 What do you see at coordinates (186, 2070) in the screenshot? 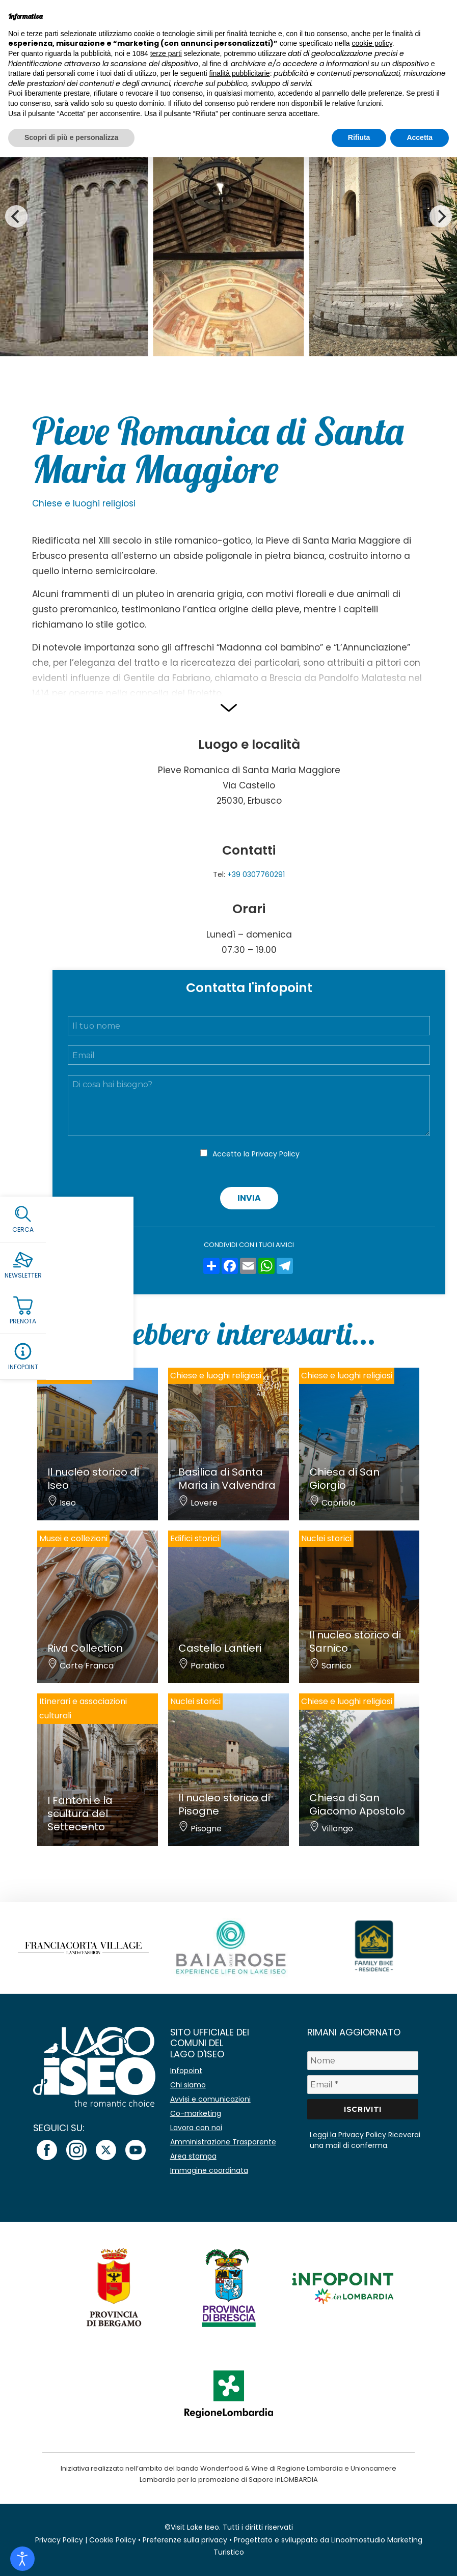
I see `Infopoint` at bounding box center [186, 2070].